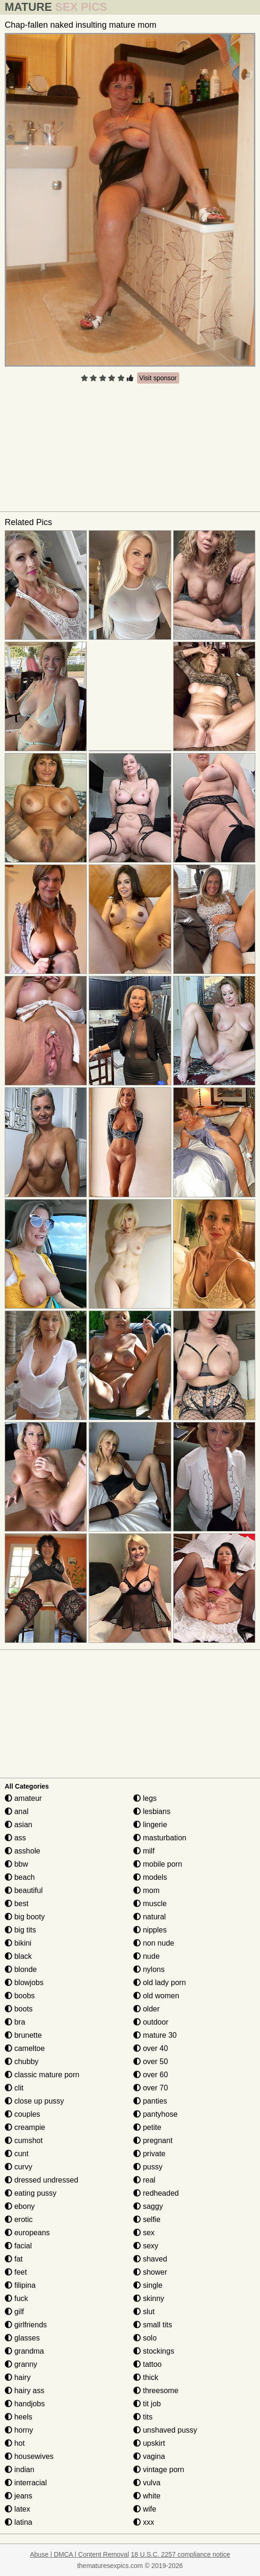  Describe the element at coordinates (20, 1877) in the screenshot. I see `beach` at that location.